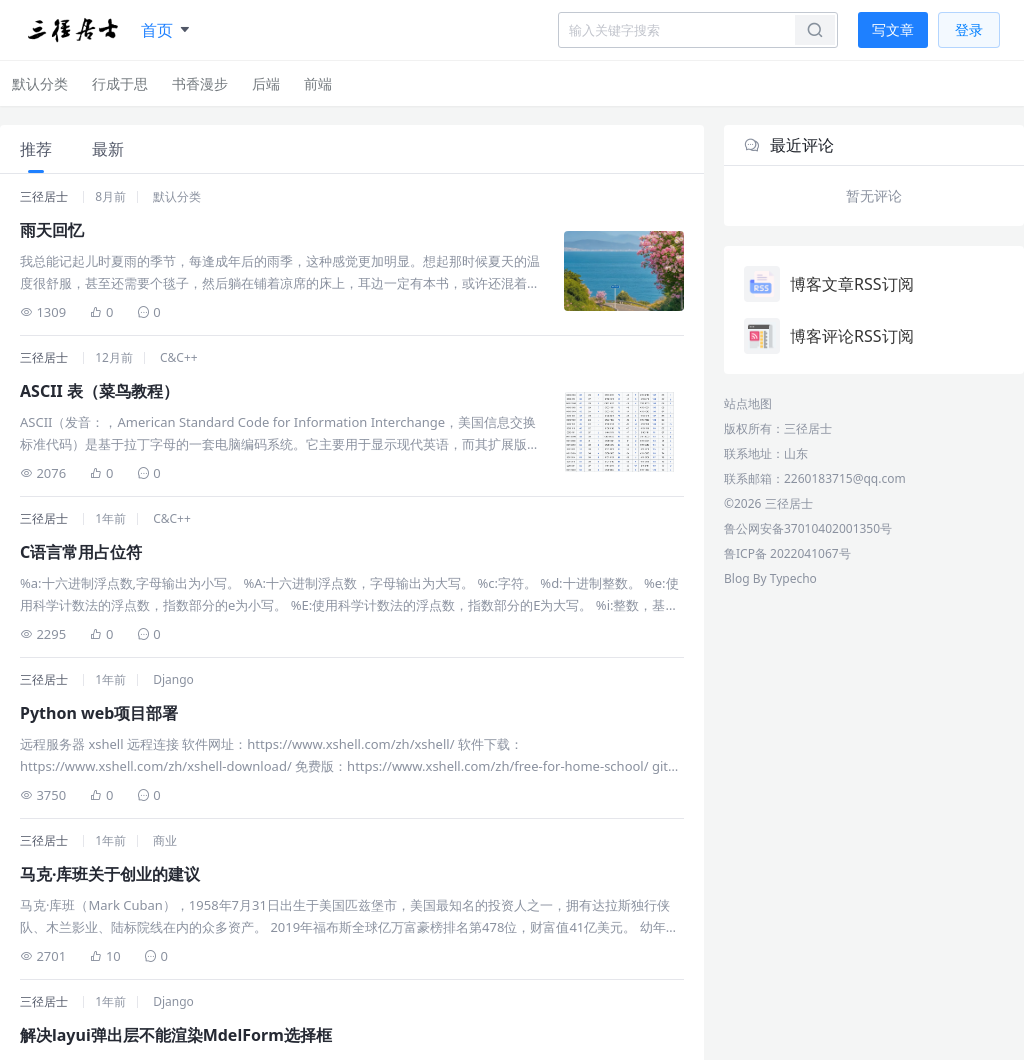  I want to click on 登录, so click(969, 29).